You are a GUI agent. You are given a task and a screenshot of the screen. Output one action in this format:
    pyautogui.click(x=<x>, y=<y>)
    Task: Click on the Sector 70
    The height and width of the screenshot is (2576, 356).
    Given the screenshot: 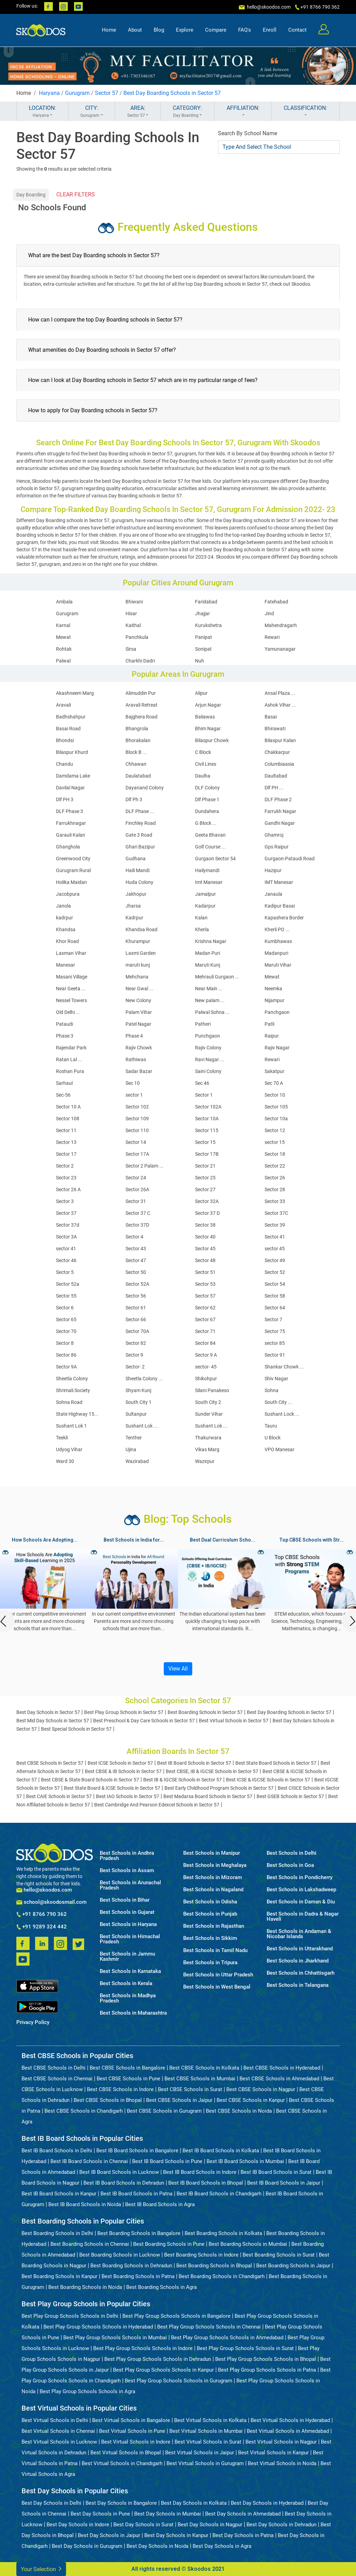 What is the action you would take?
    pyautogui.click(x=66, y=1331)
    